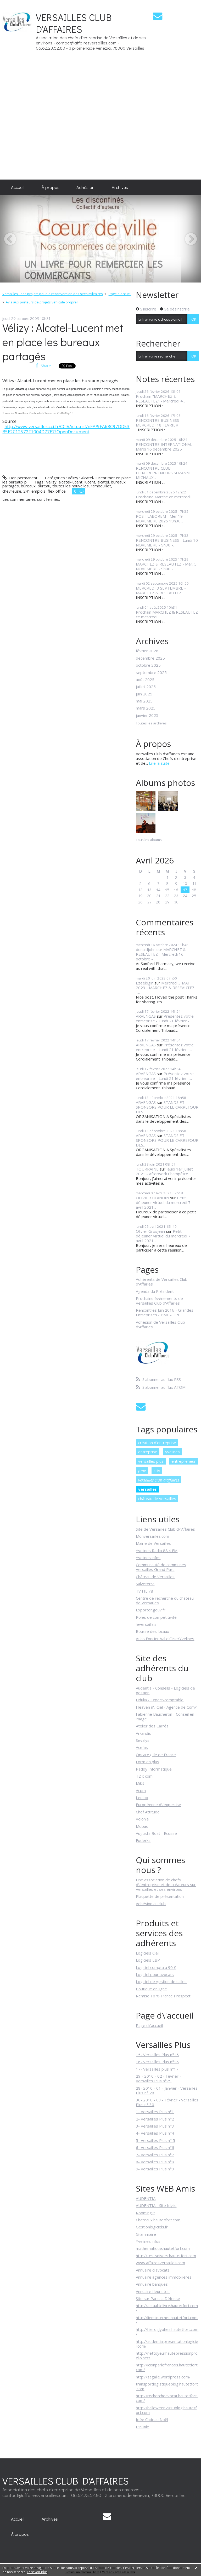 This screenshot has width=201, height=2576. I want to click on Adhésion au club, so click(151, 1903).